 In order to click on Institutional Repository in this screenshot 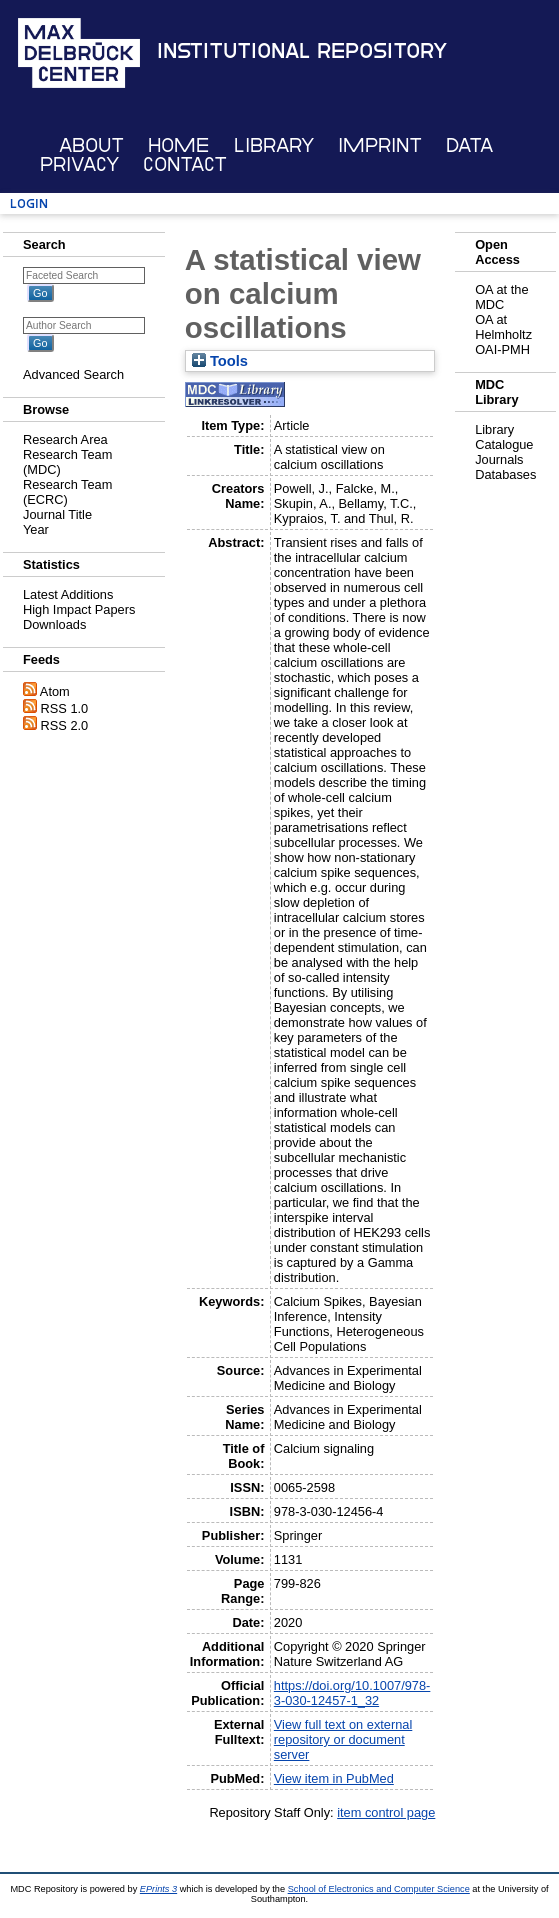, I will do `click(302, 51)`.